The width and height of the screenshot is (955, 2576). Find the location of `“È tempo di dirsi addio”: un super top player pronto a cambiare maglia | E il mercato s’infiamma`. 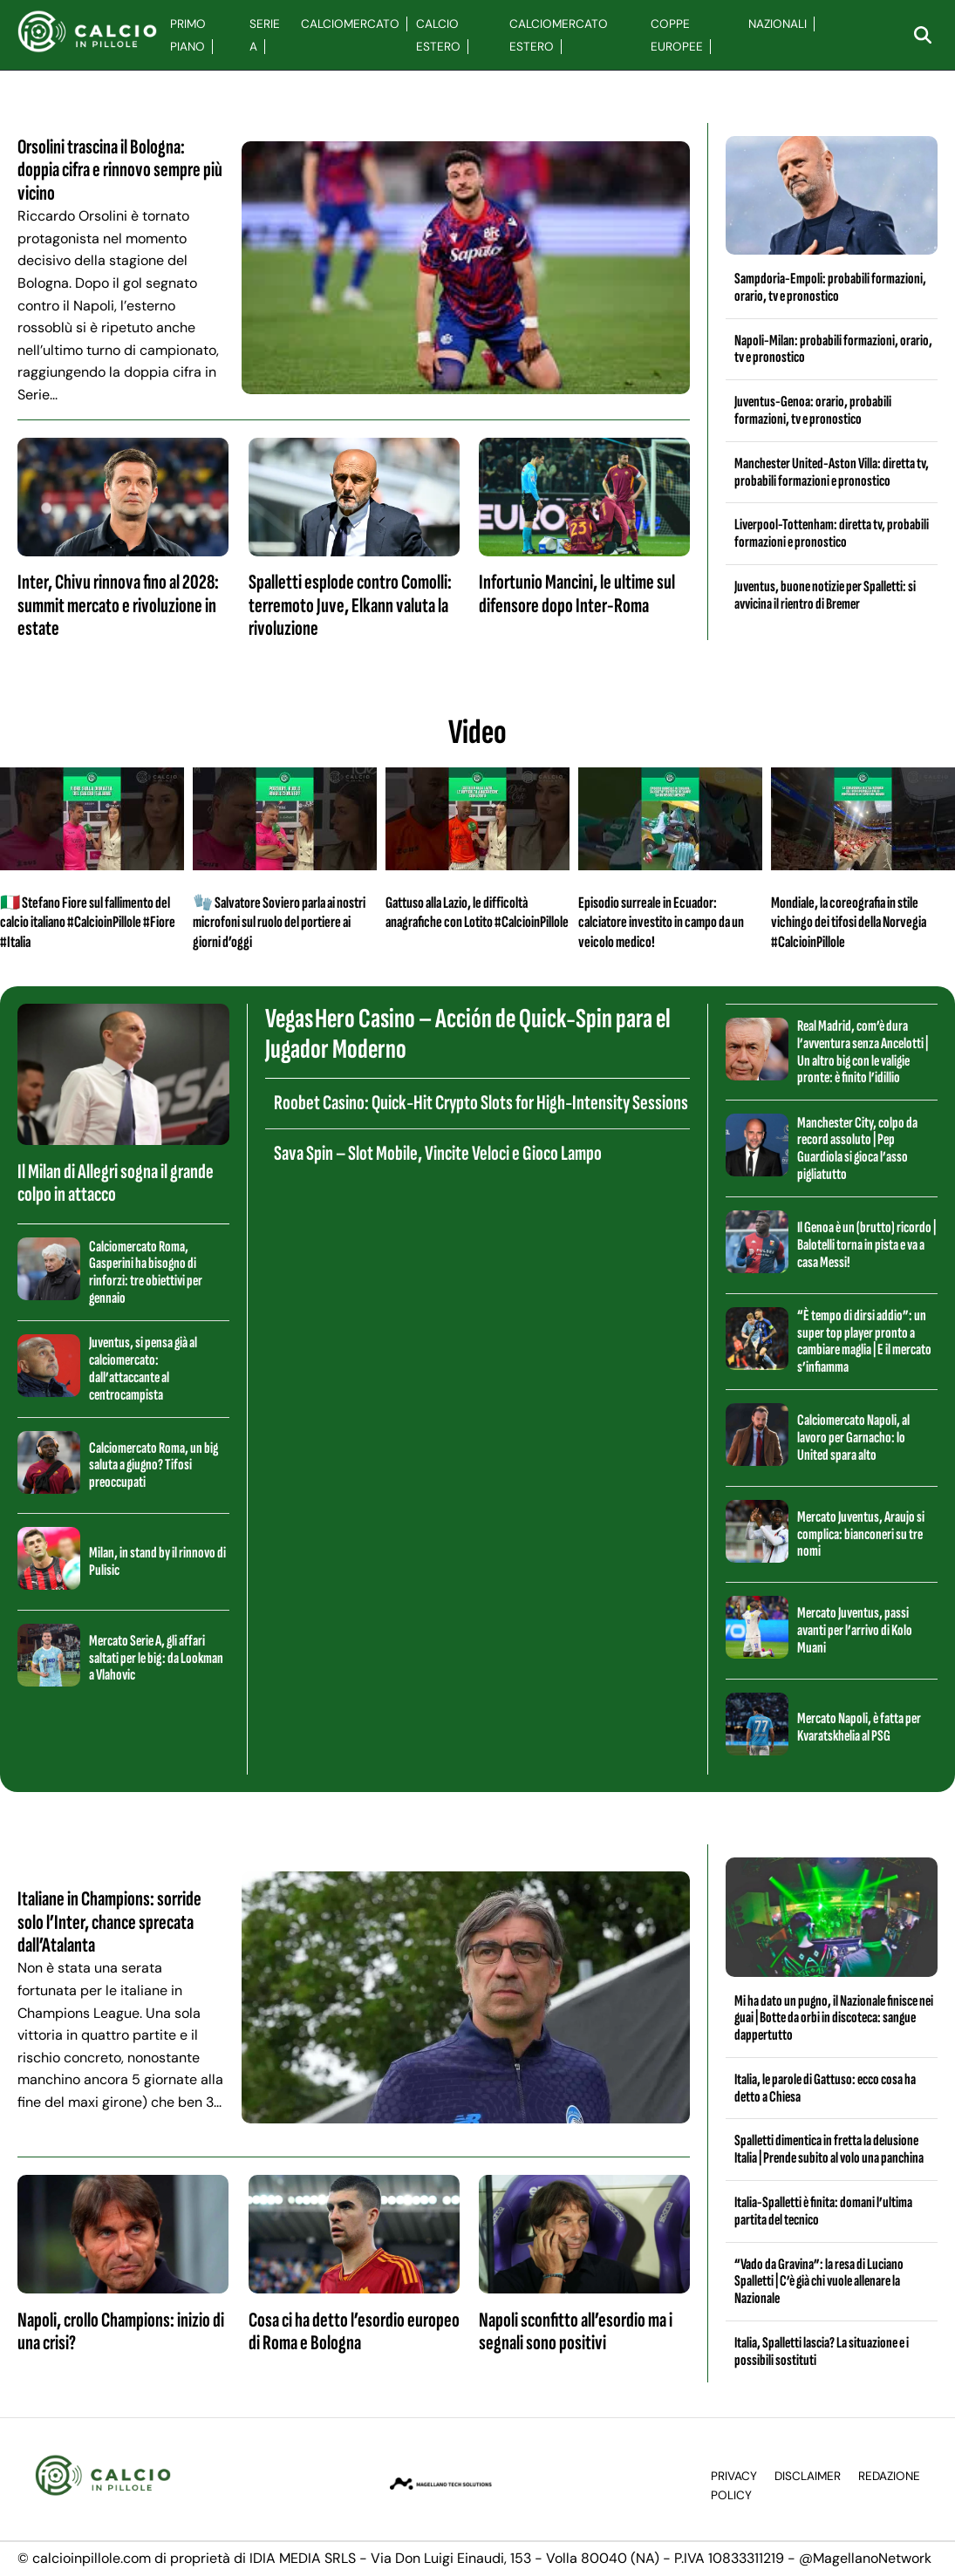

“È tempo di dirsi addio”: un super top player pronto a cambiare maglia | E il mercato s’infiamma is located at coordinates (864, 1341).